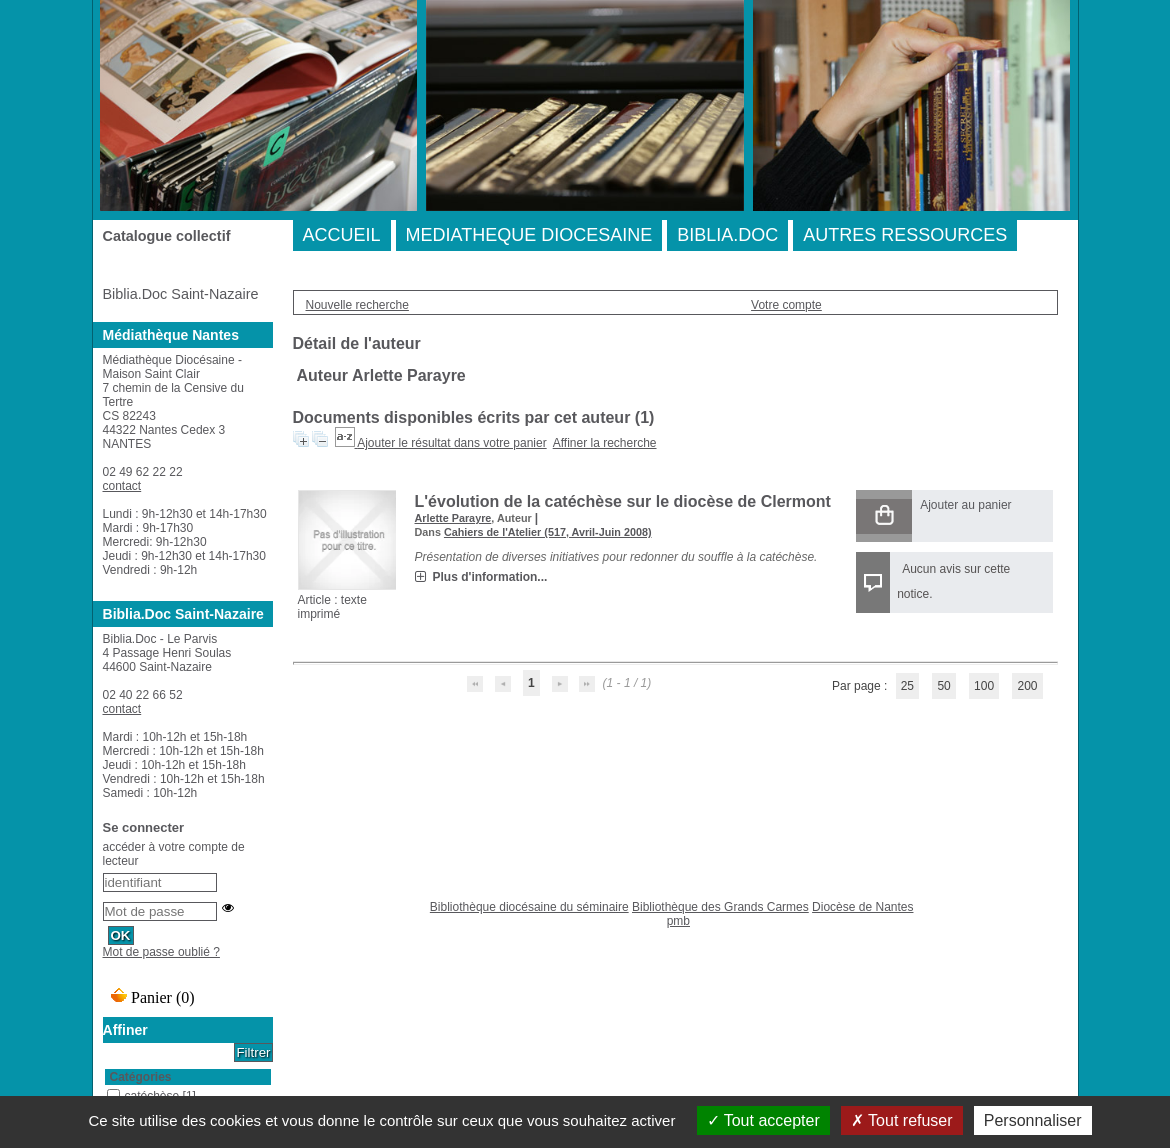 The width and height of the screenshot is (1170, 1148). What do you see at coordinates (943, 686) in the screenshot?
I see `50` at bounding box center [943, 686].